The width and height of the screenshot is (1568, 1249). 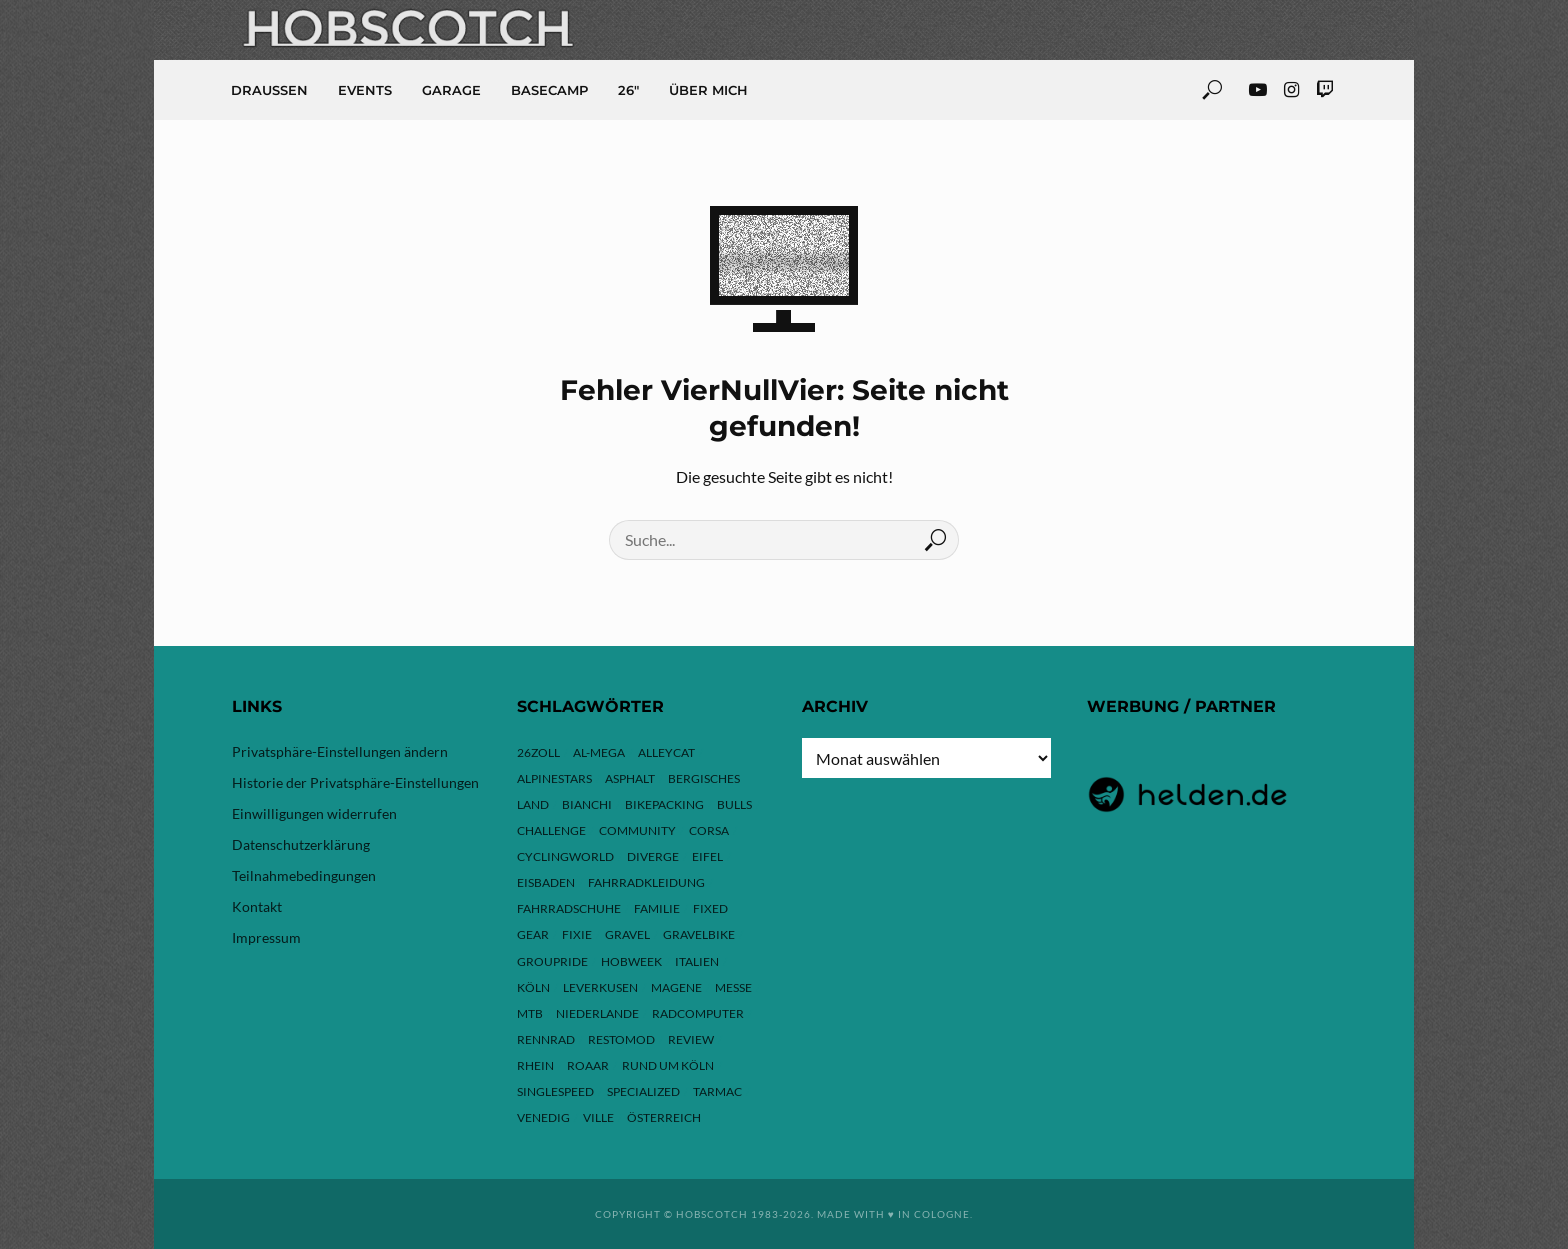 What do you see at coordinates (668, 1065) in the screenshot?
I see `Rund um Köln [Rund um Köln (3 Einträge)]` at bounding box center [668, 1065].